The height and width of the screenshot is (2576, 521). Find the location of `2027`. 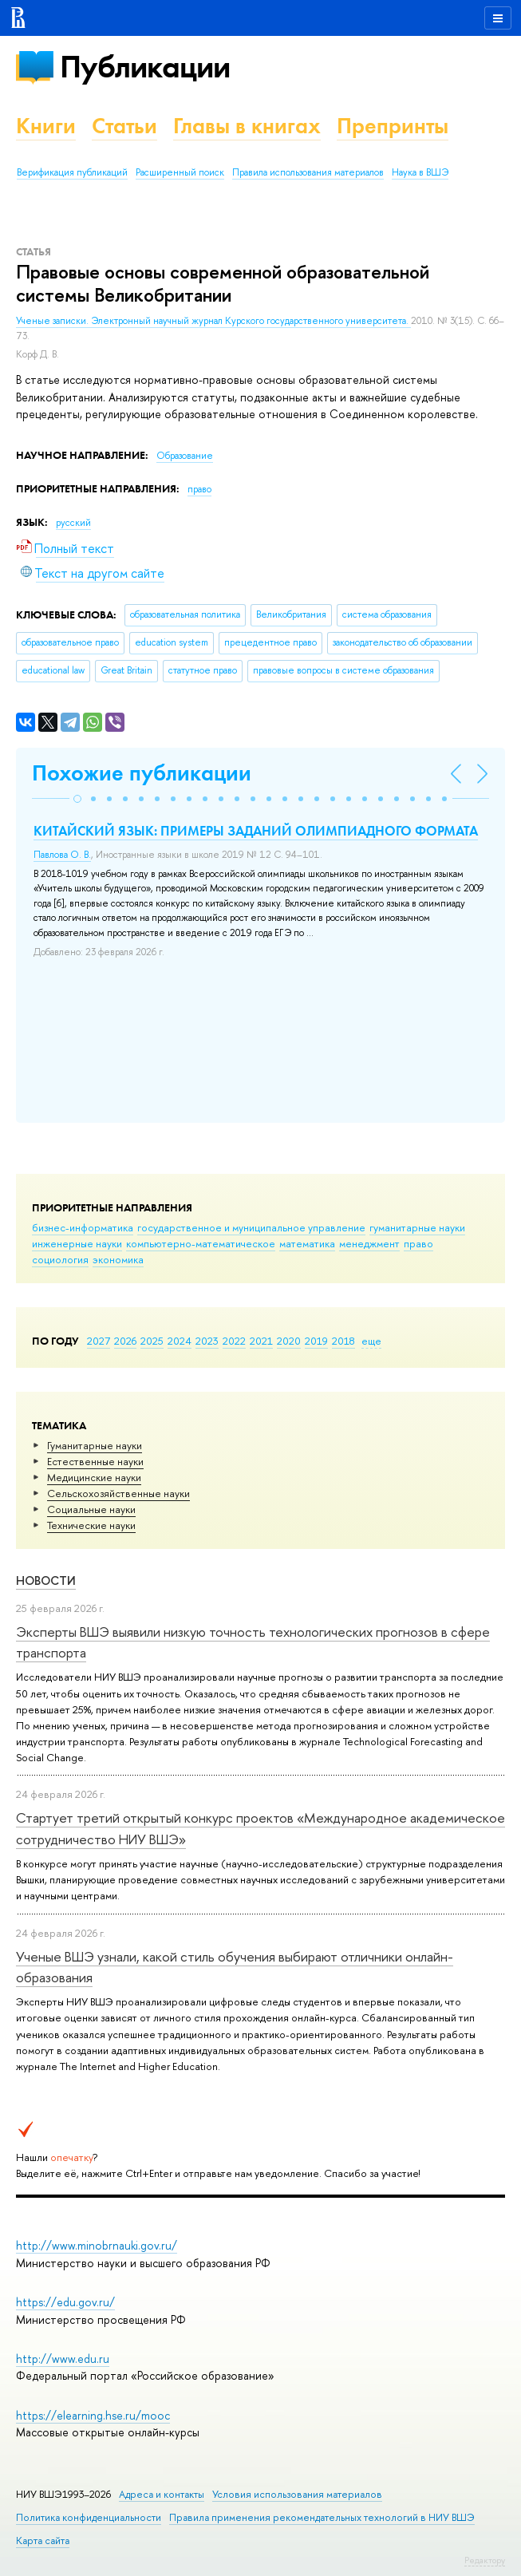

2027 is located at coordinates (98, 1340).